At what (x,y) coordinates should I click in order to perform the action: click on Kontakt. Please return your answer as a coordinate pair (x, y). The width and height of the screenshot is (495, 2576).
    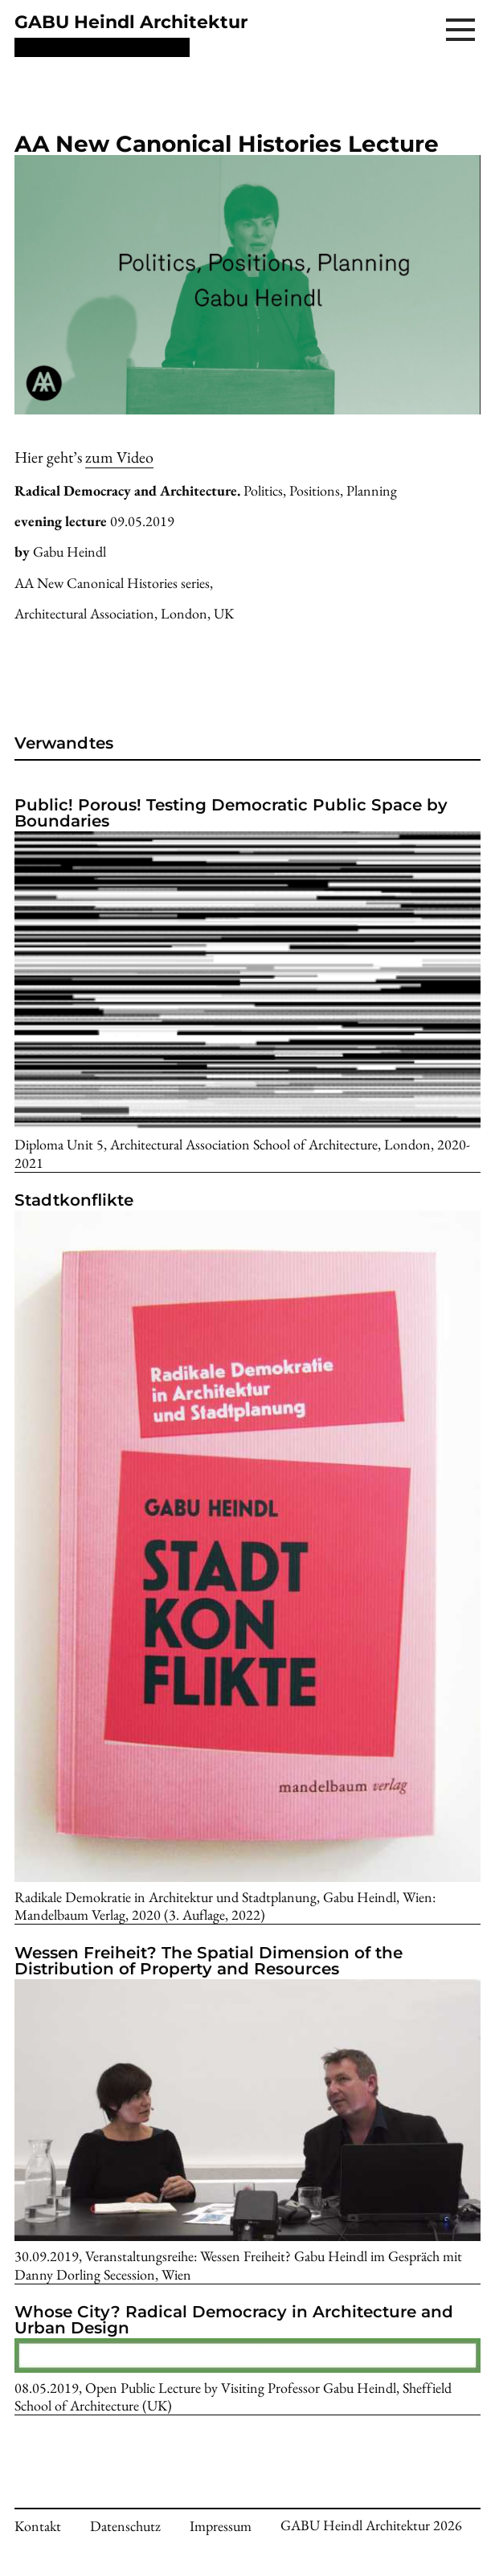
    Looking at the image, I should click on (37, 2526).